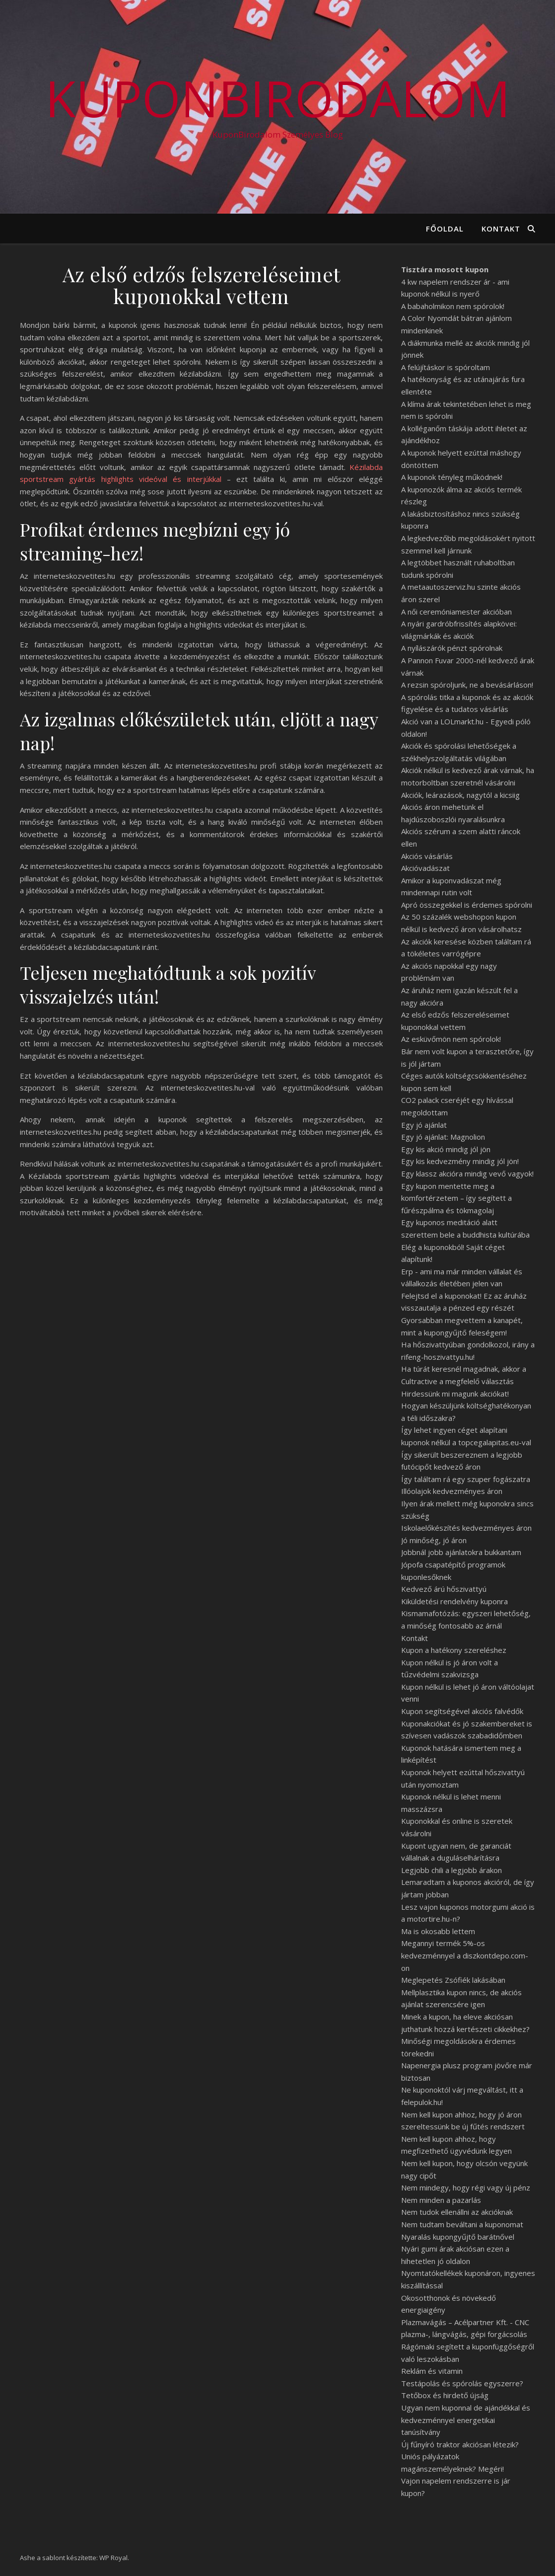 This screenshot has height=2576, width=555. Describe the element at coordinates (441, 2200) in the screenshot. I see `Nem minden a pazarlás` at that location.